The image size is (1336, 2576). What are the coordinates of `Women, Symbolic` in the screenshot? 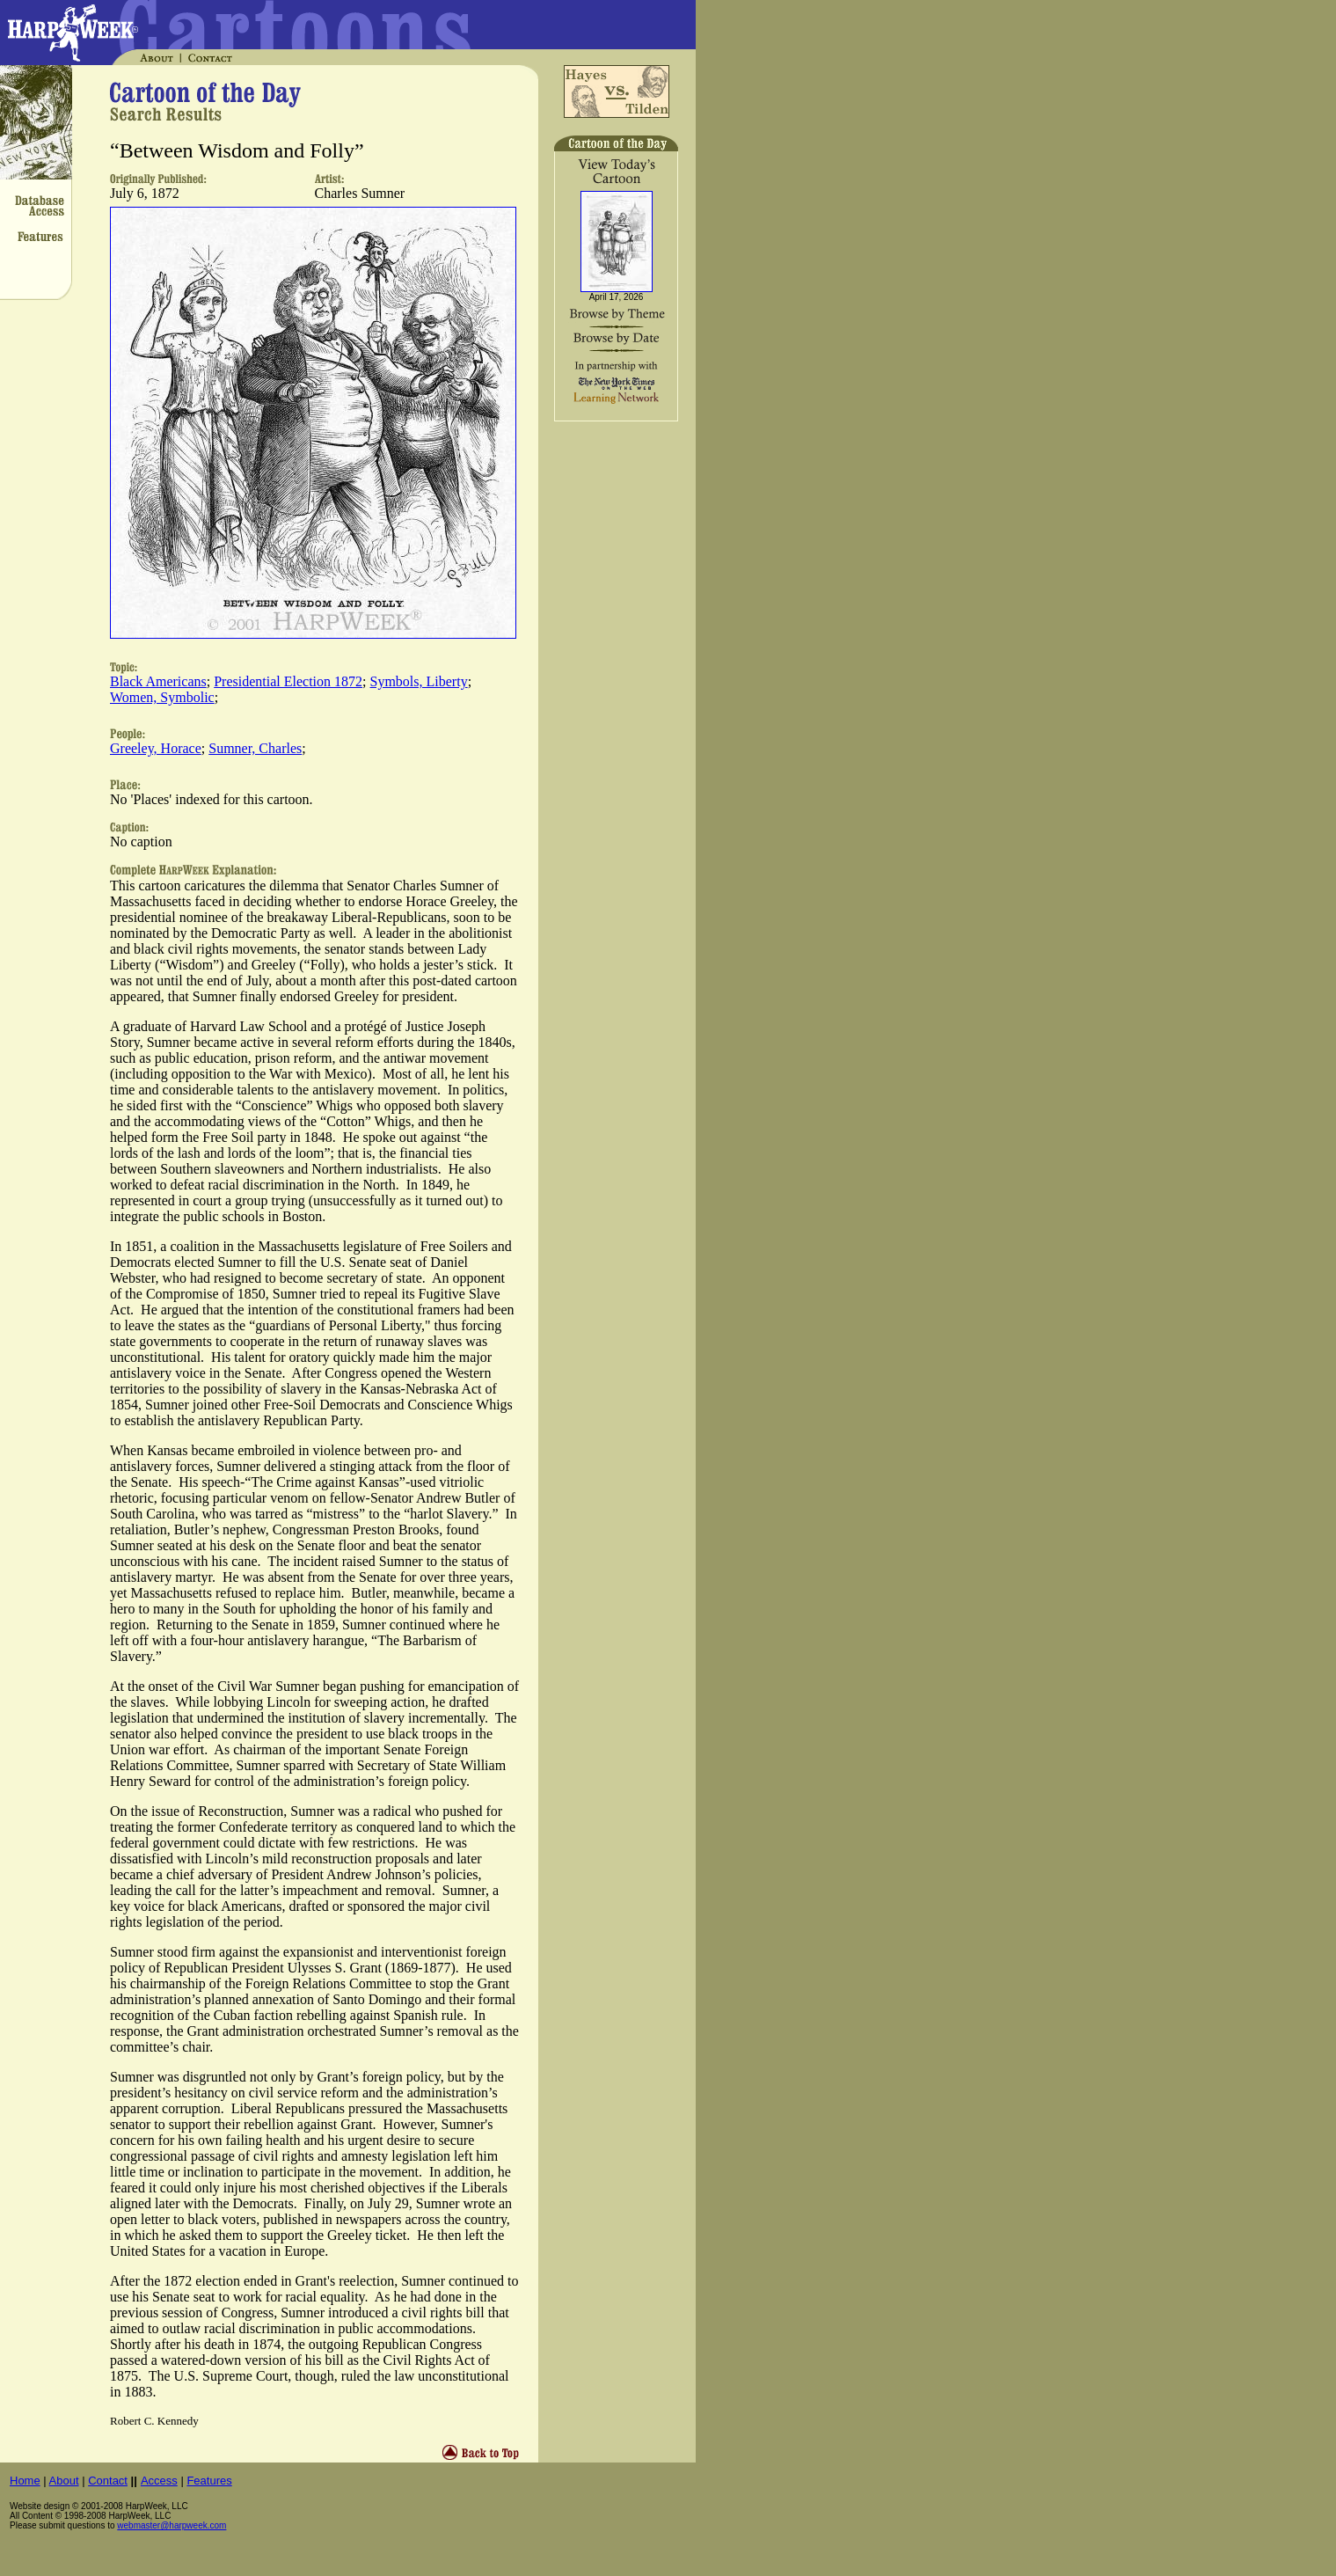 It's located at (162, 697).